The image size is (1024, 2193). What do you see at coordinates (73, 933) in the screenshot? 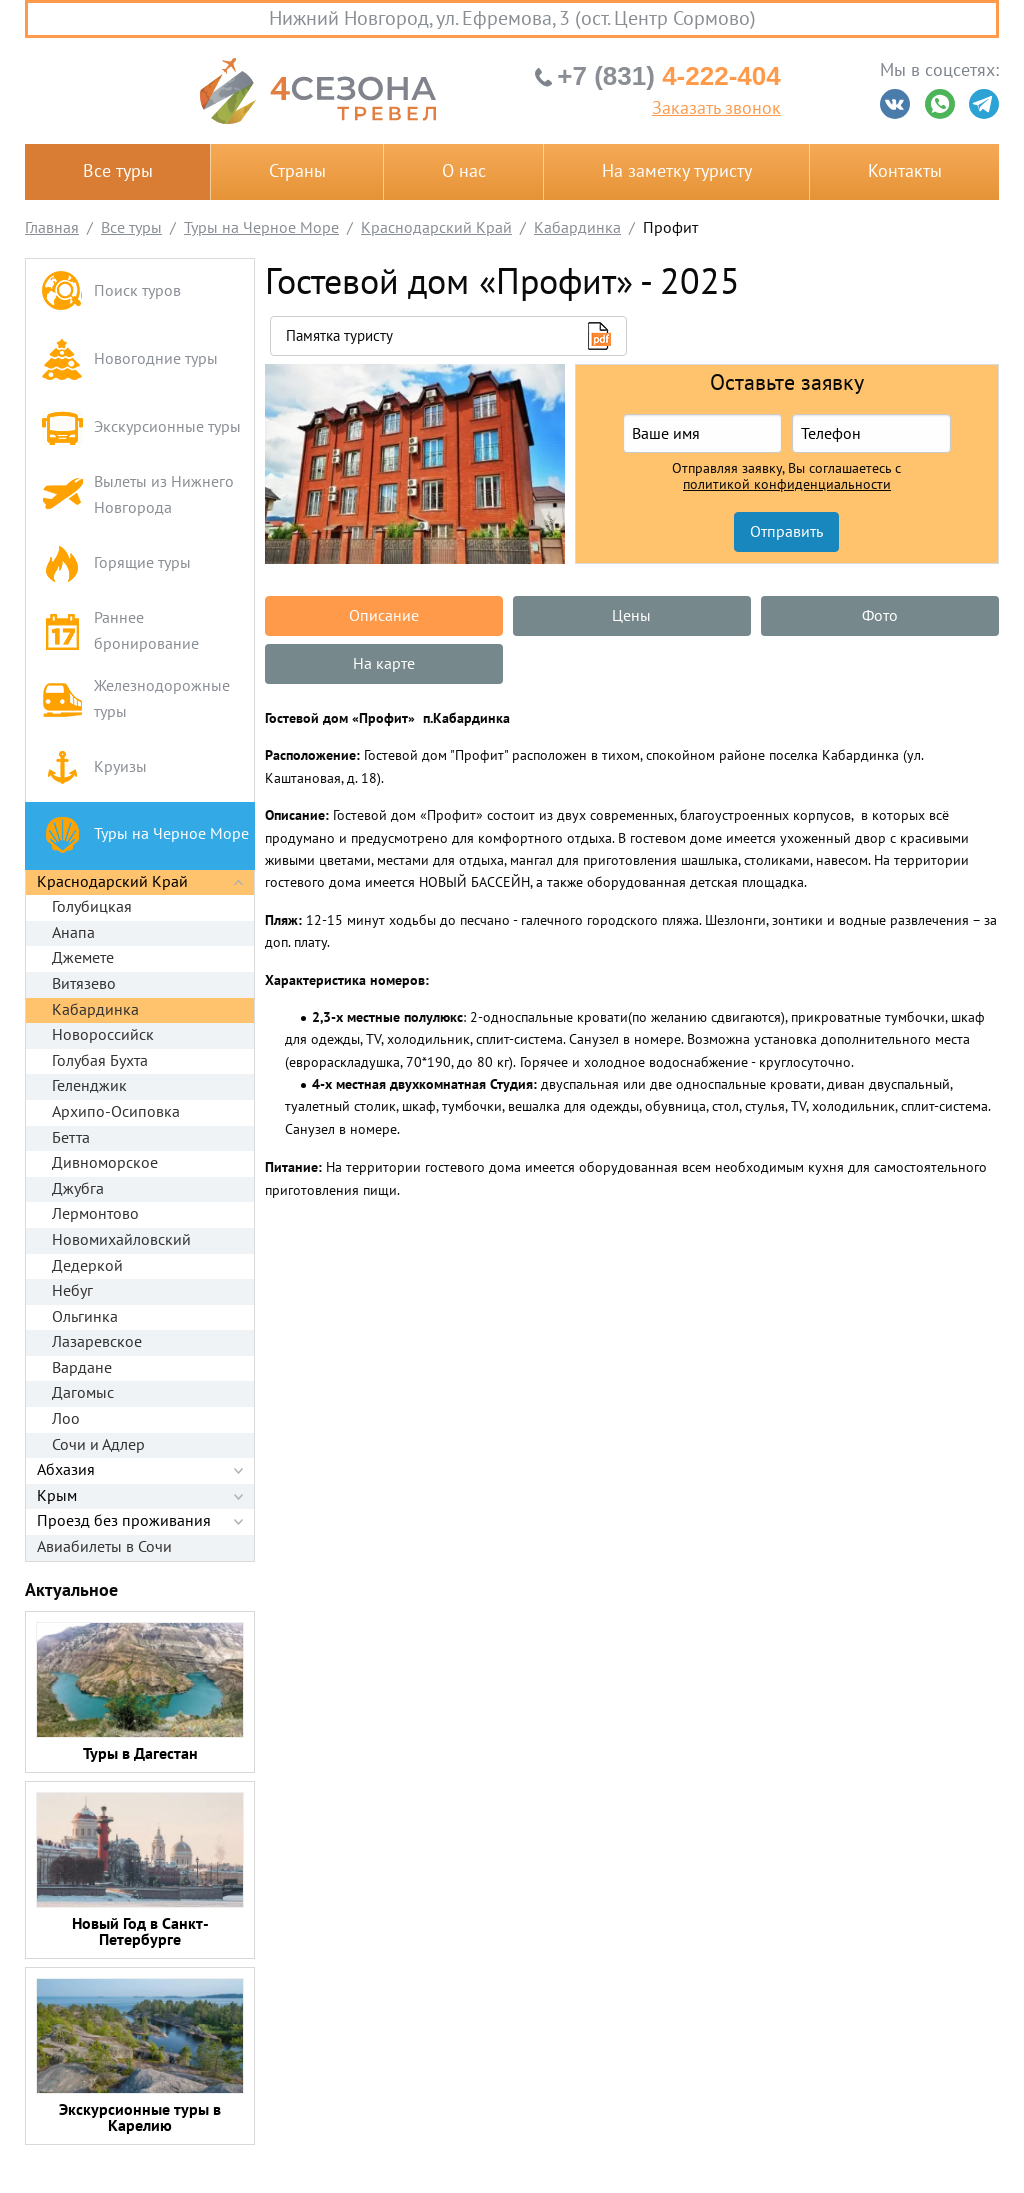
I see `Анапа` at bounding box center [73, 933].